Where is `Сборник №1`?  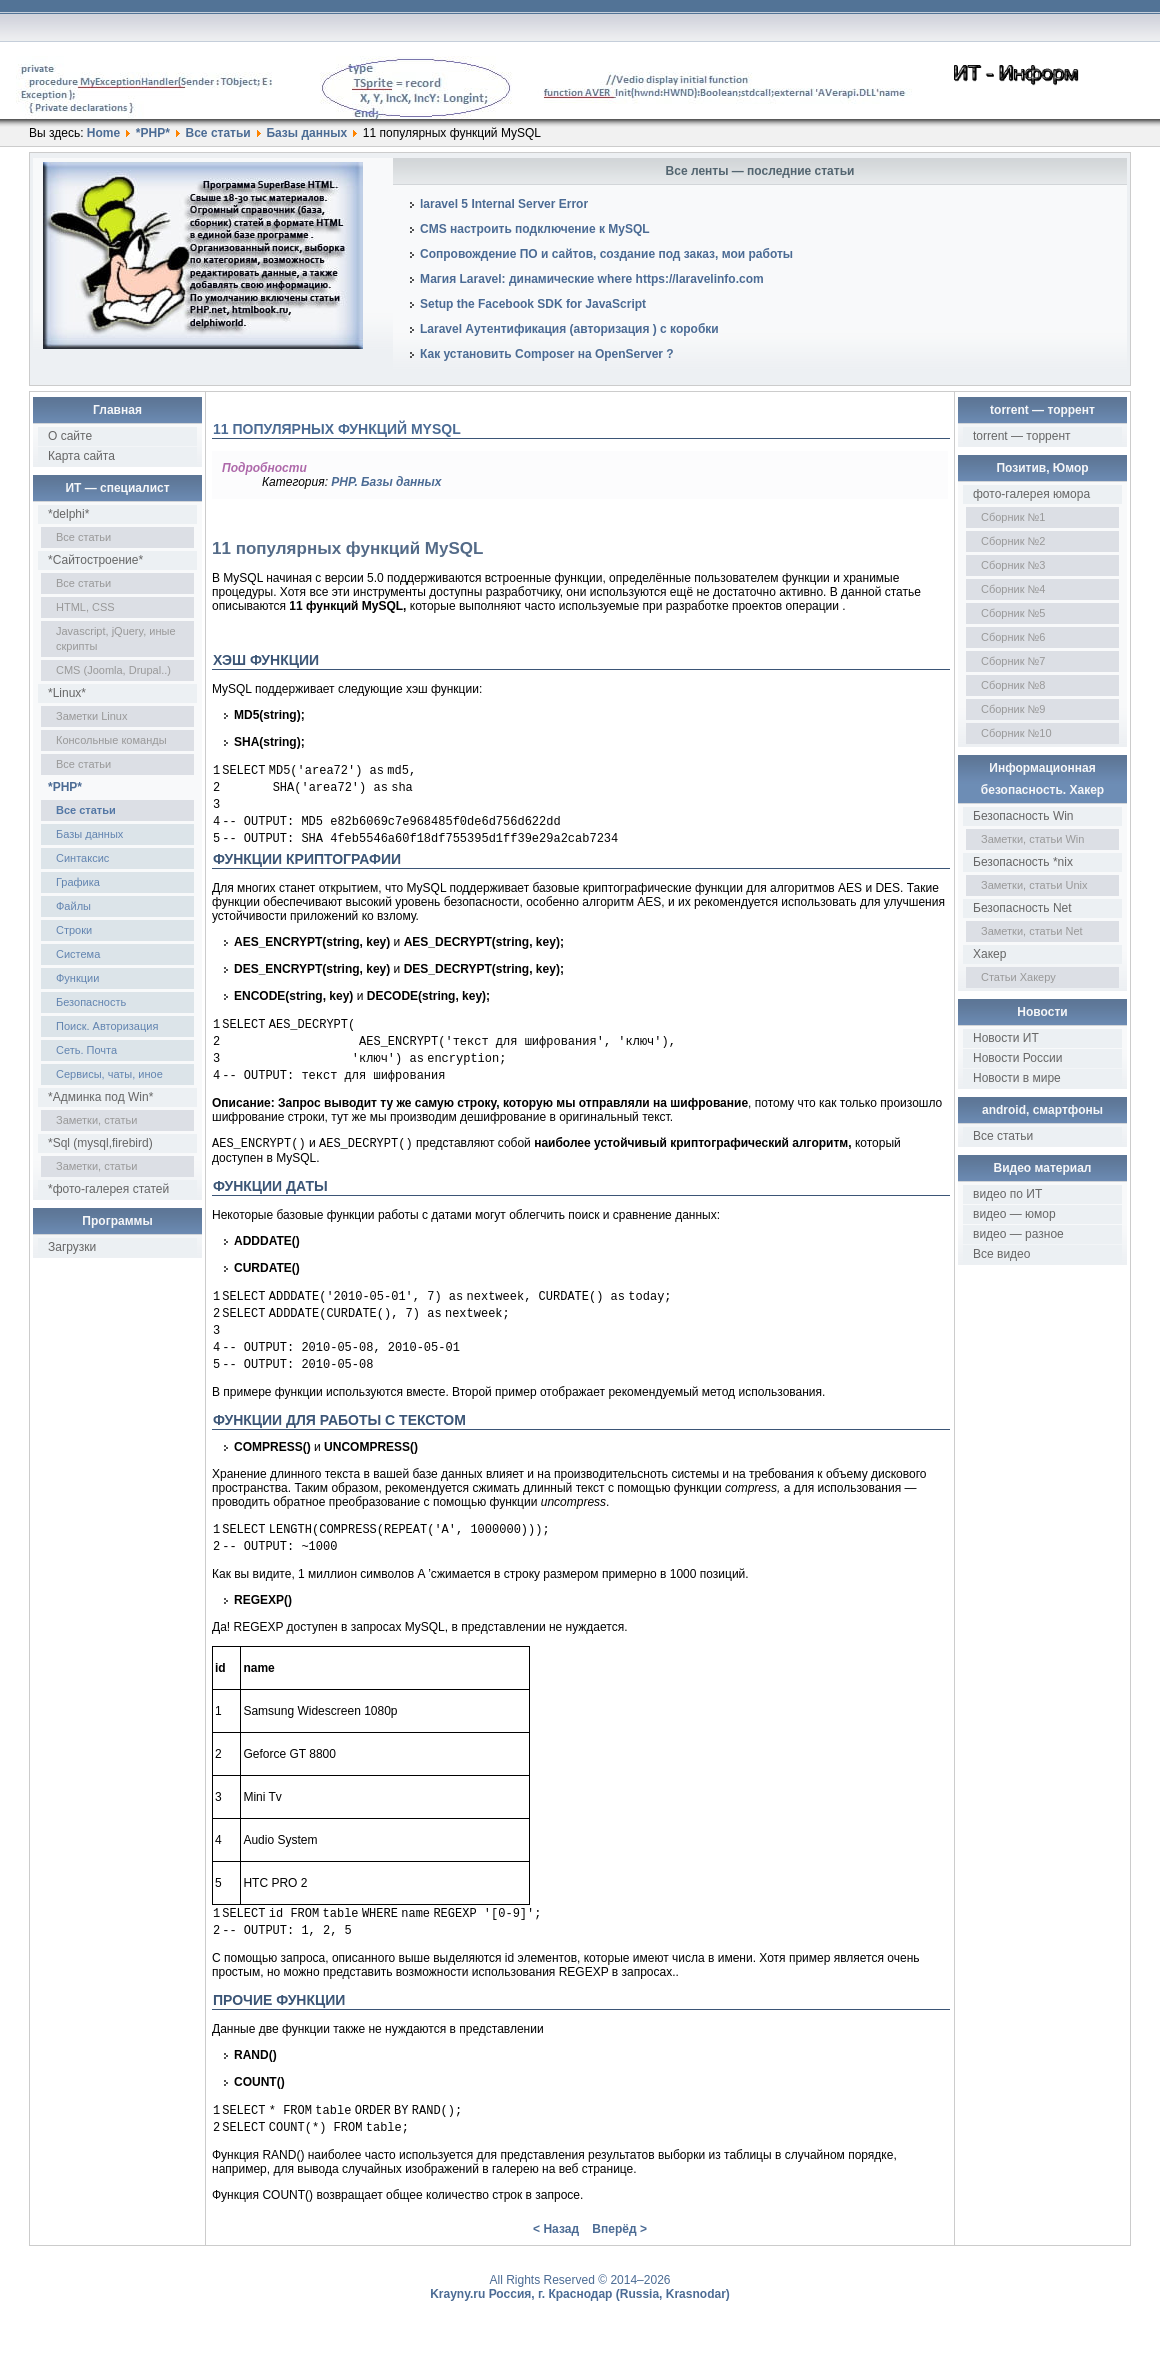 Сборник №1 is located at coordinates (1013, 517).